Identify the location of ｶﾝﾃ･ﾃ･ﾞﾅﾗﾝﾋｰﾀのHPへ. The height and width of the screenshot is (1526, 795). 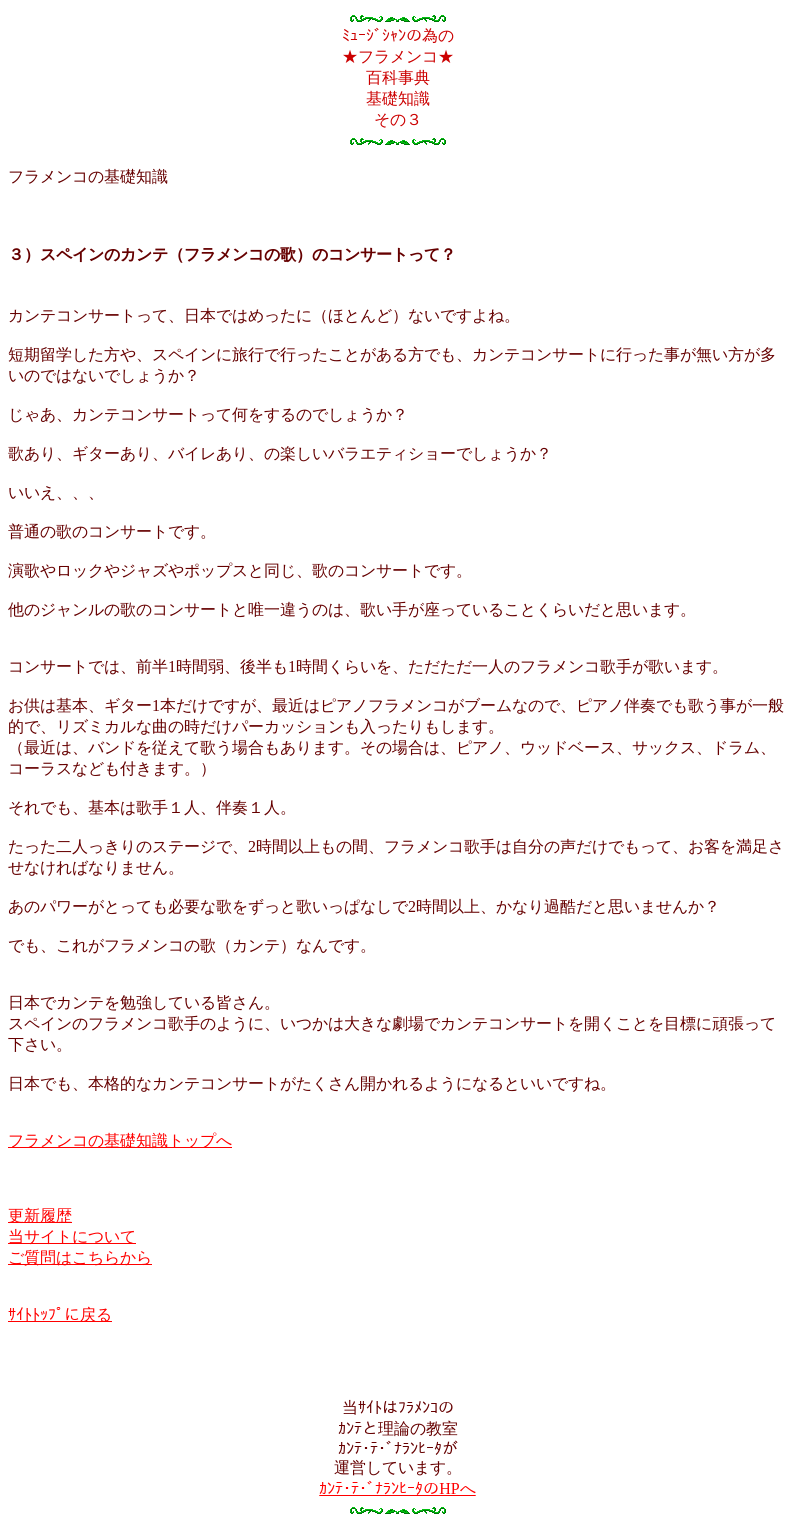
(397, 1488).